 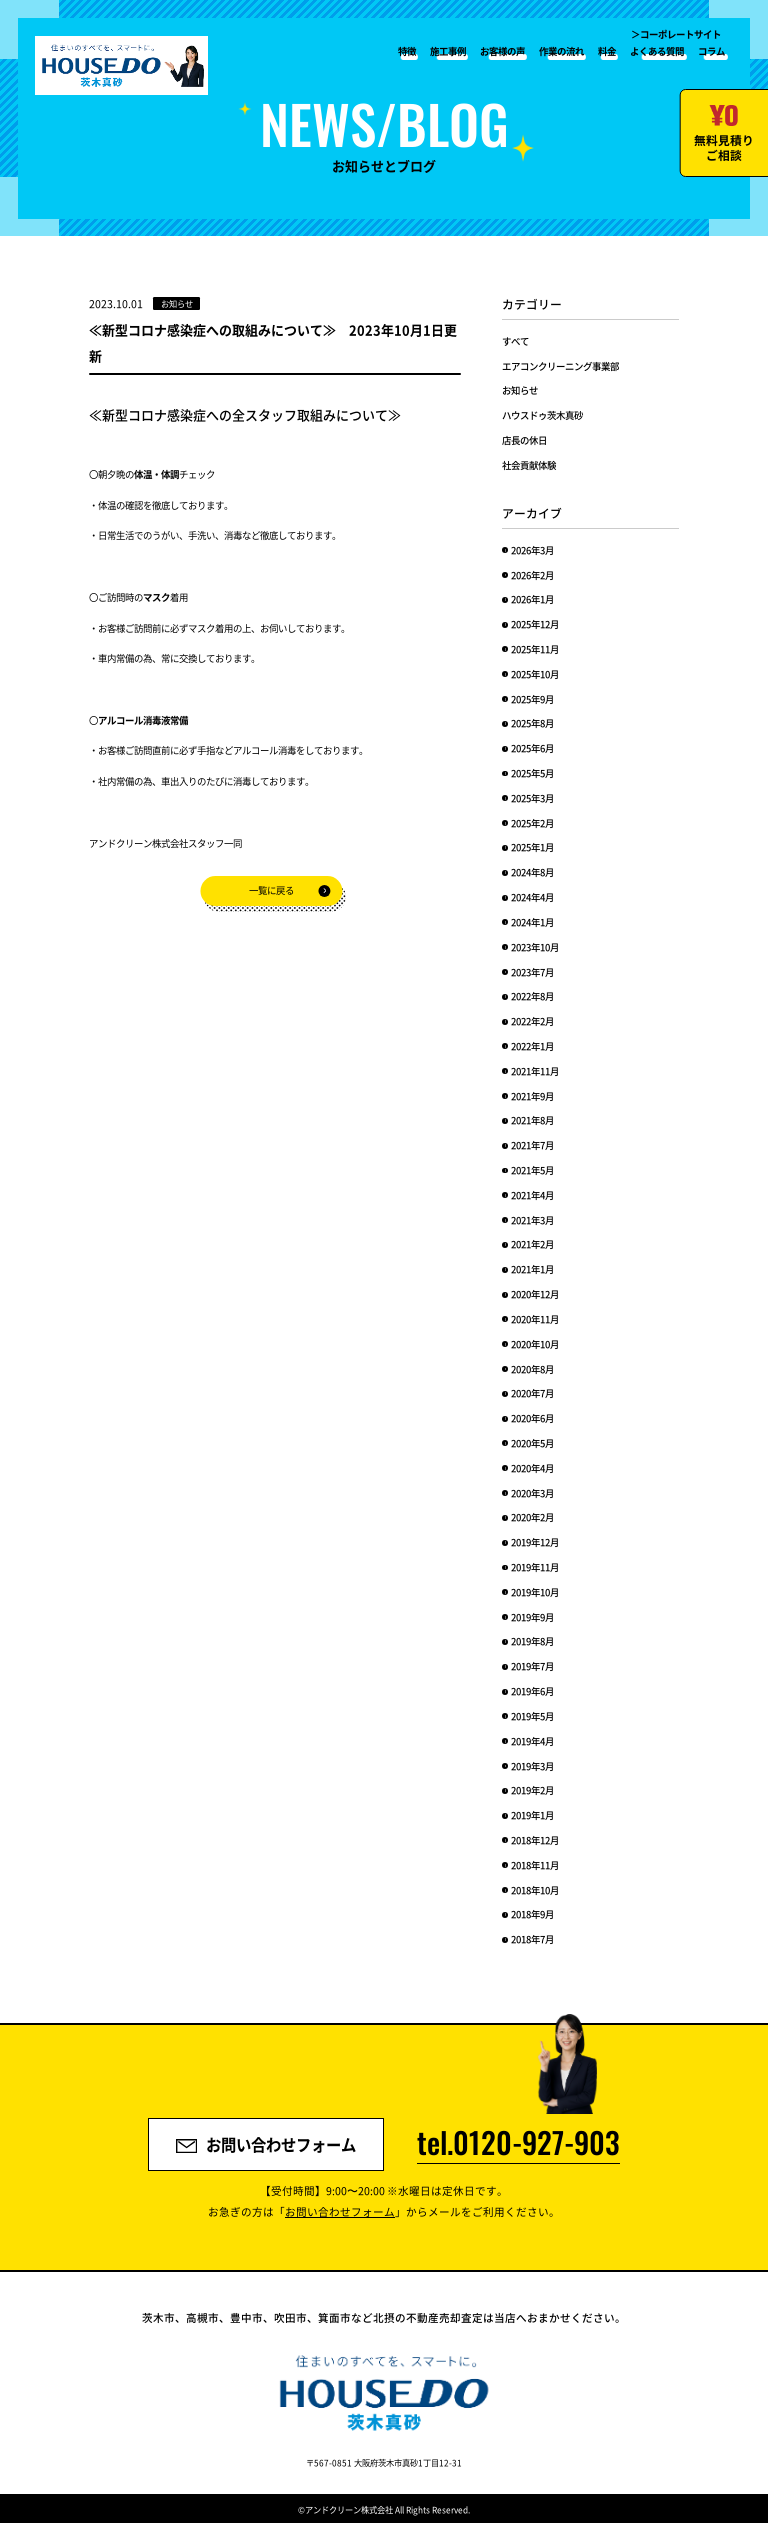 What do you see at coordinates (532, 599) in the screenshot?
I see `2026年1月` at bounding box center [532, 599].